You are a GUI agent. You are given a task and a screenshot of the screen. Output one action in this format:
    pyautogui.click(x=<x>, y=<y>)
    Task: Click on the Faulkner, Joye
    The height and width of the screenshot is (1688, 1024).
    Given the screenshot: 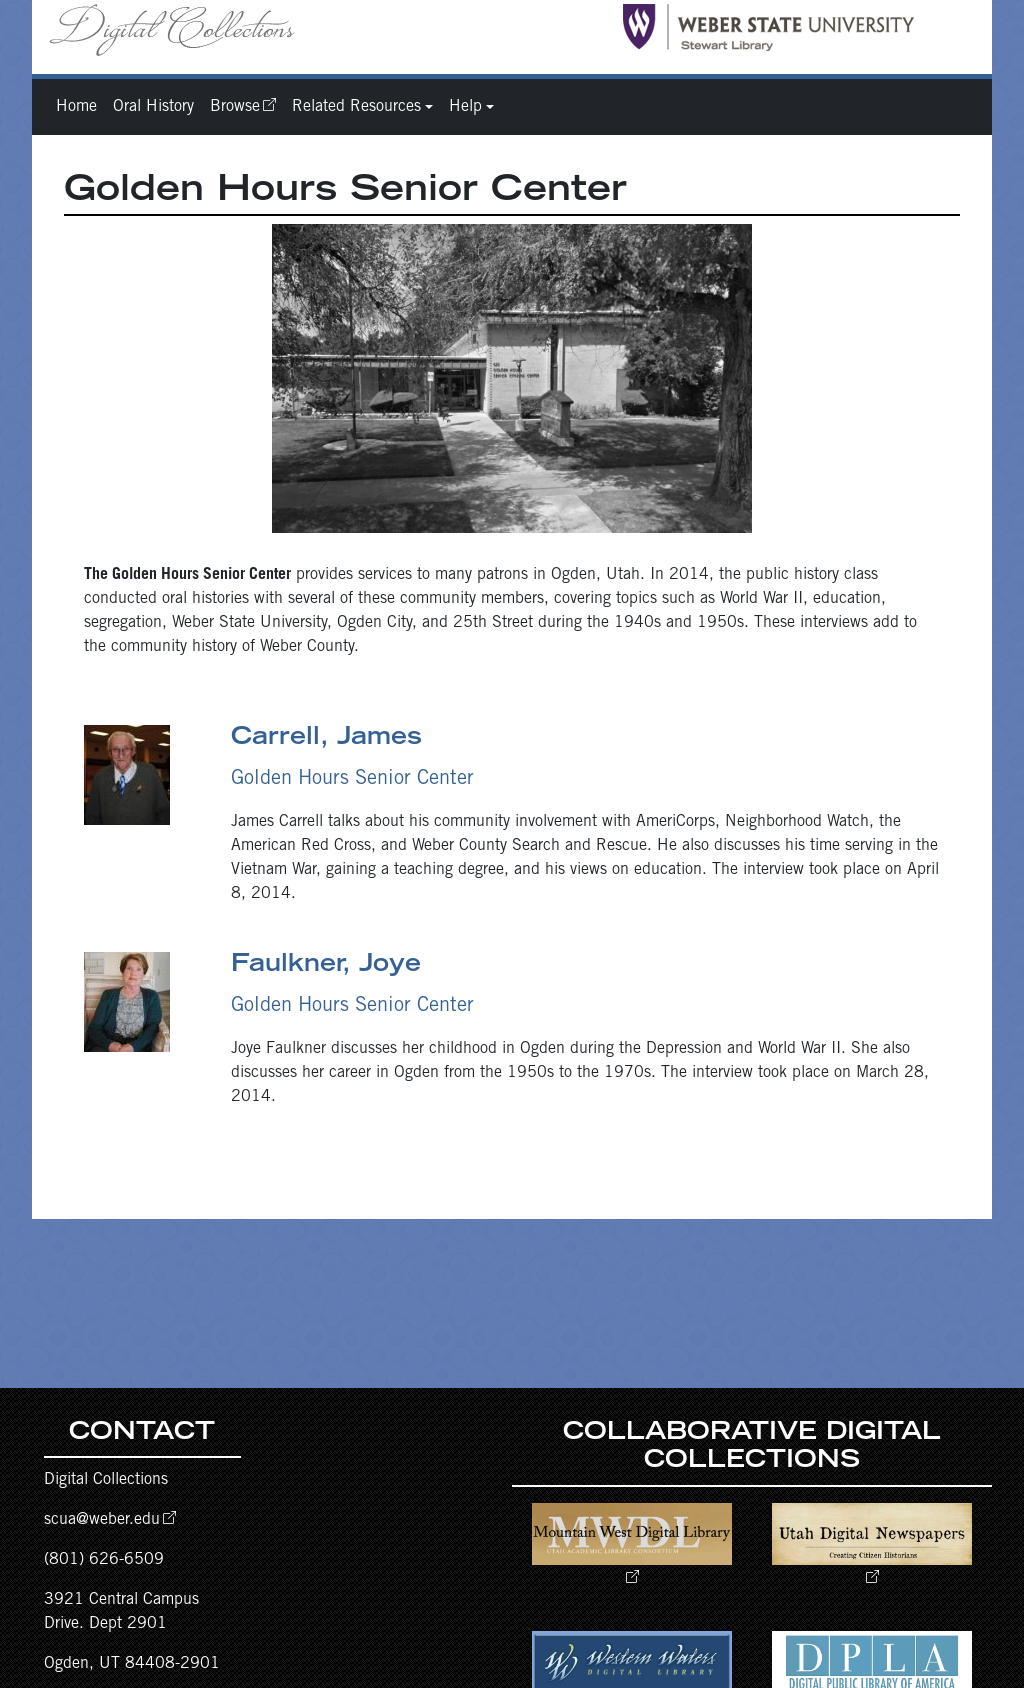 What is the action you would take?
    pyautogui.click(x=326, y=966)
    